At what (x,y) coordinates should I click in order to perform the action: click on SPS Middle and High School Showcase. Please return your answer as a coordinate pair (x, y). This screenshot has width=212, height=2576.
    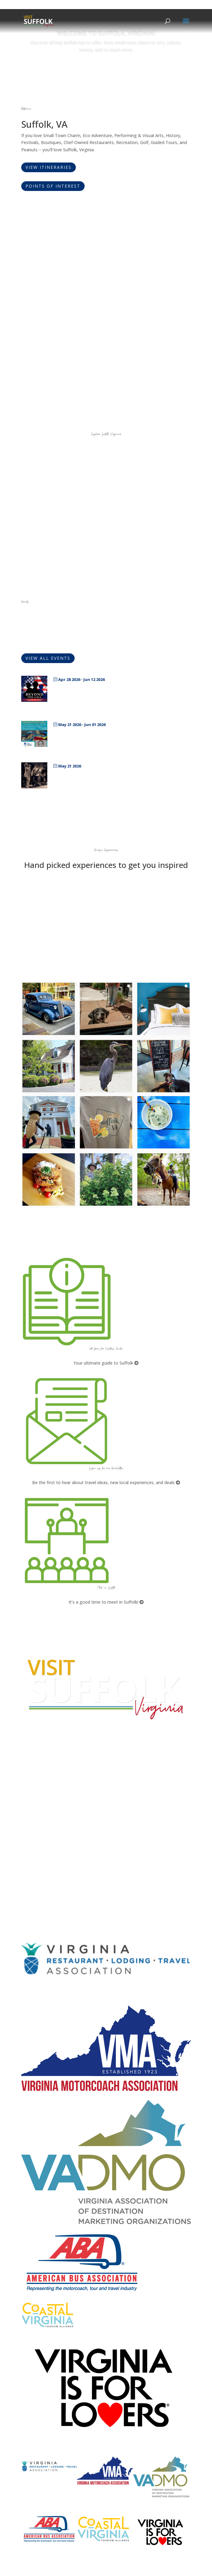
    Looking at the image, I should click on (103, 734).